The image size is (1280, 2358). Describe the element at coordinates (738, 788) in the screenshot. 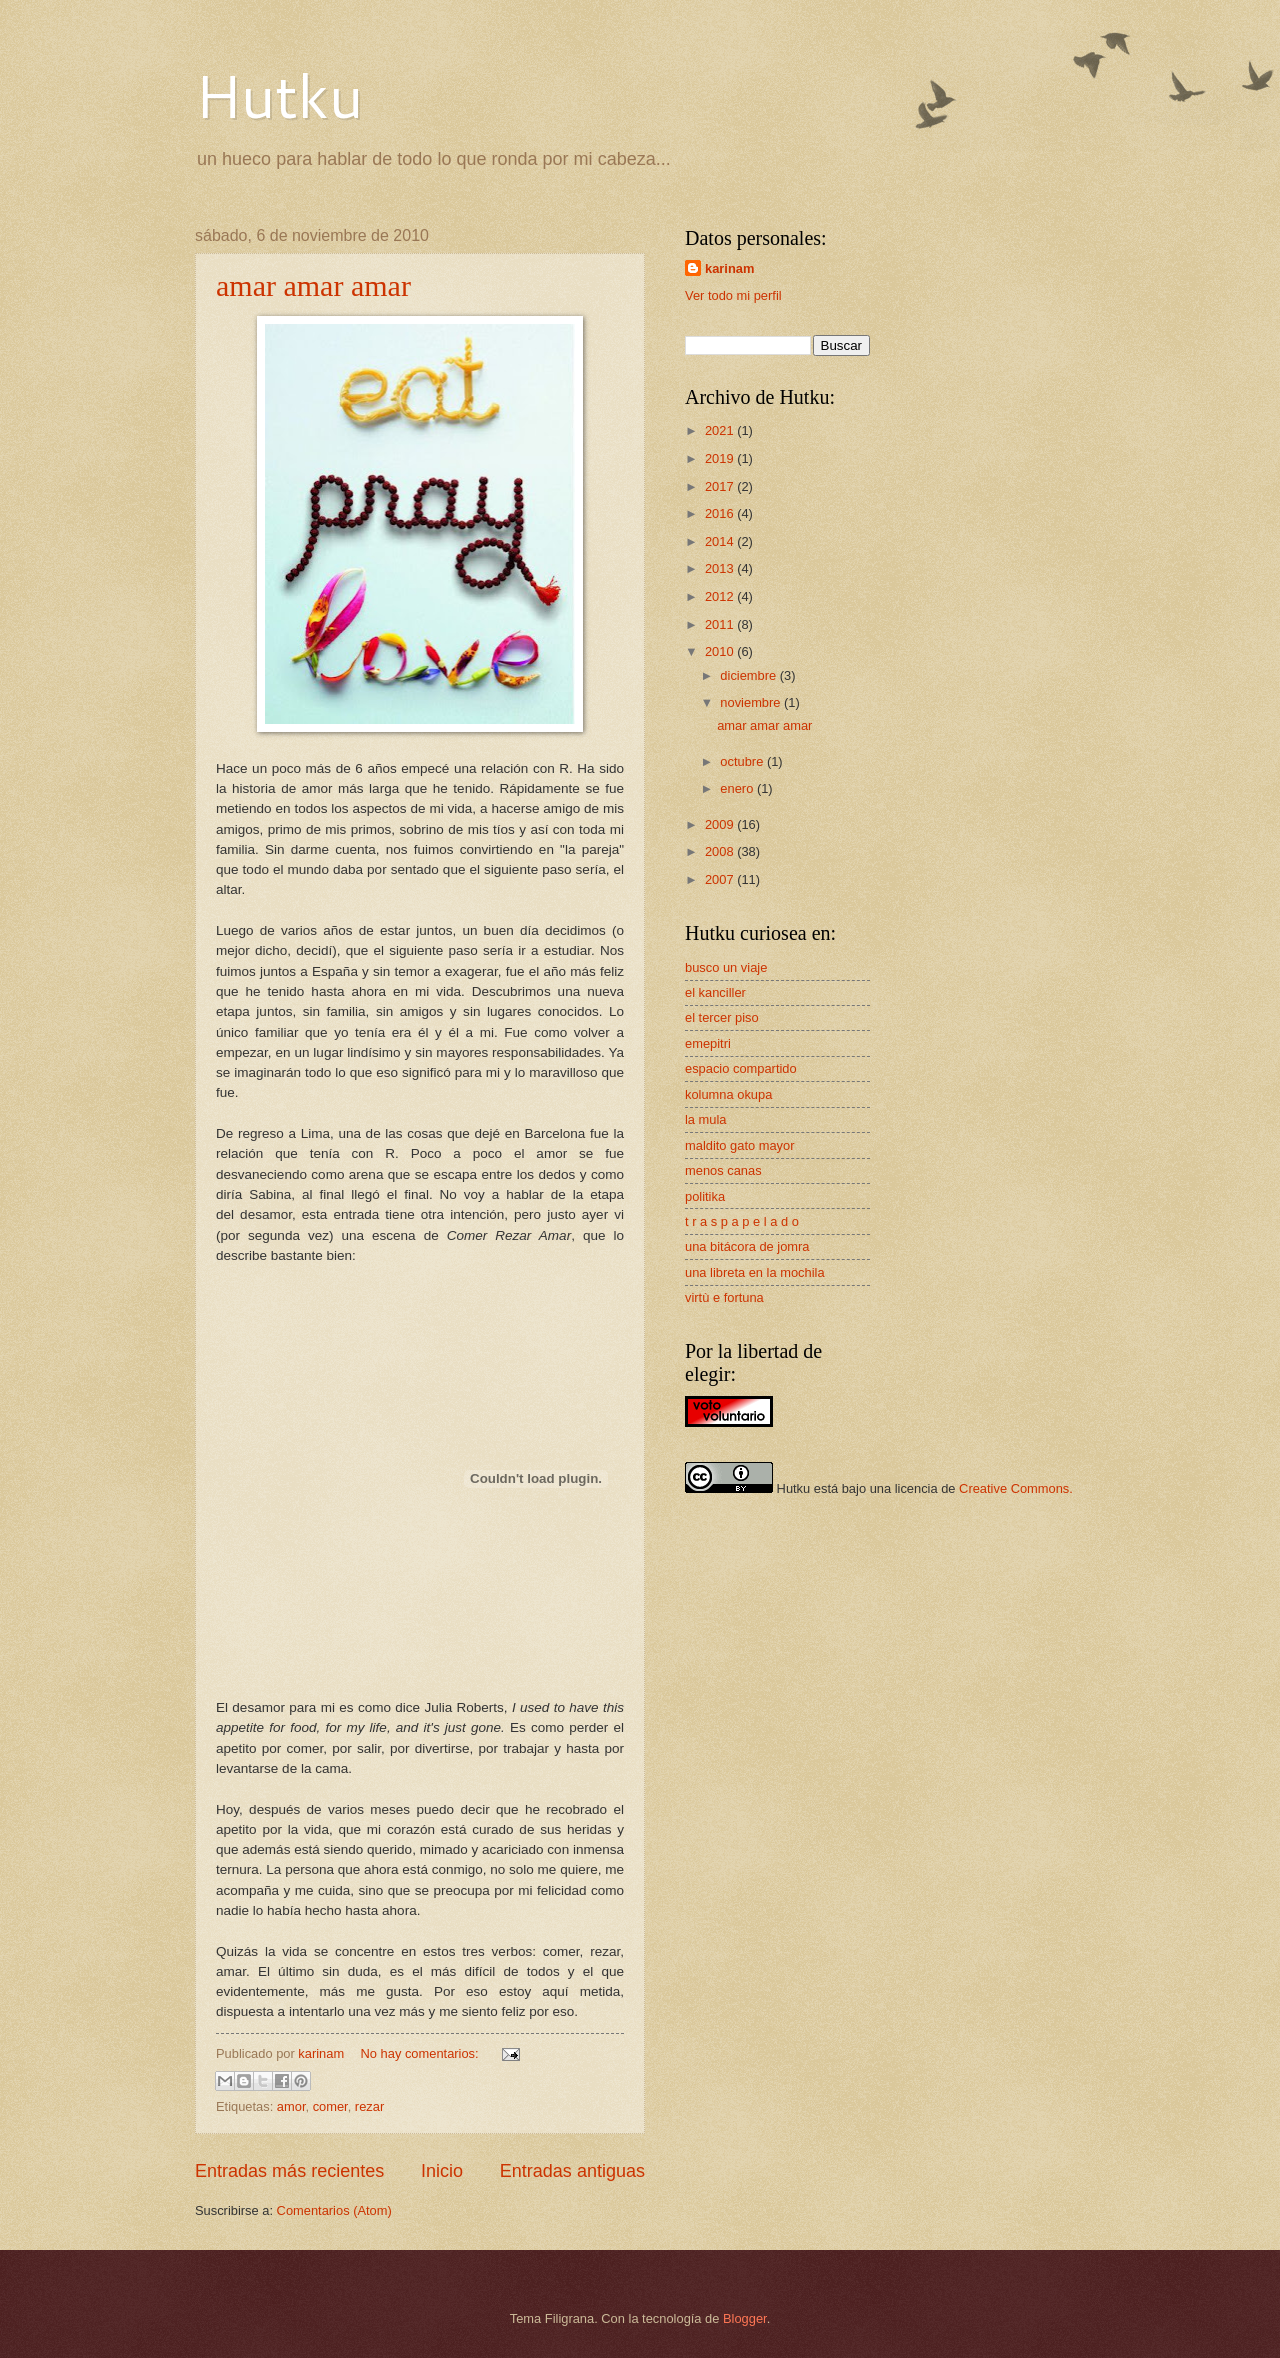

I see `enero` at that location.